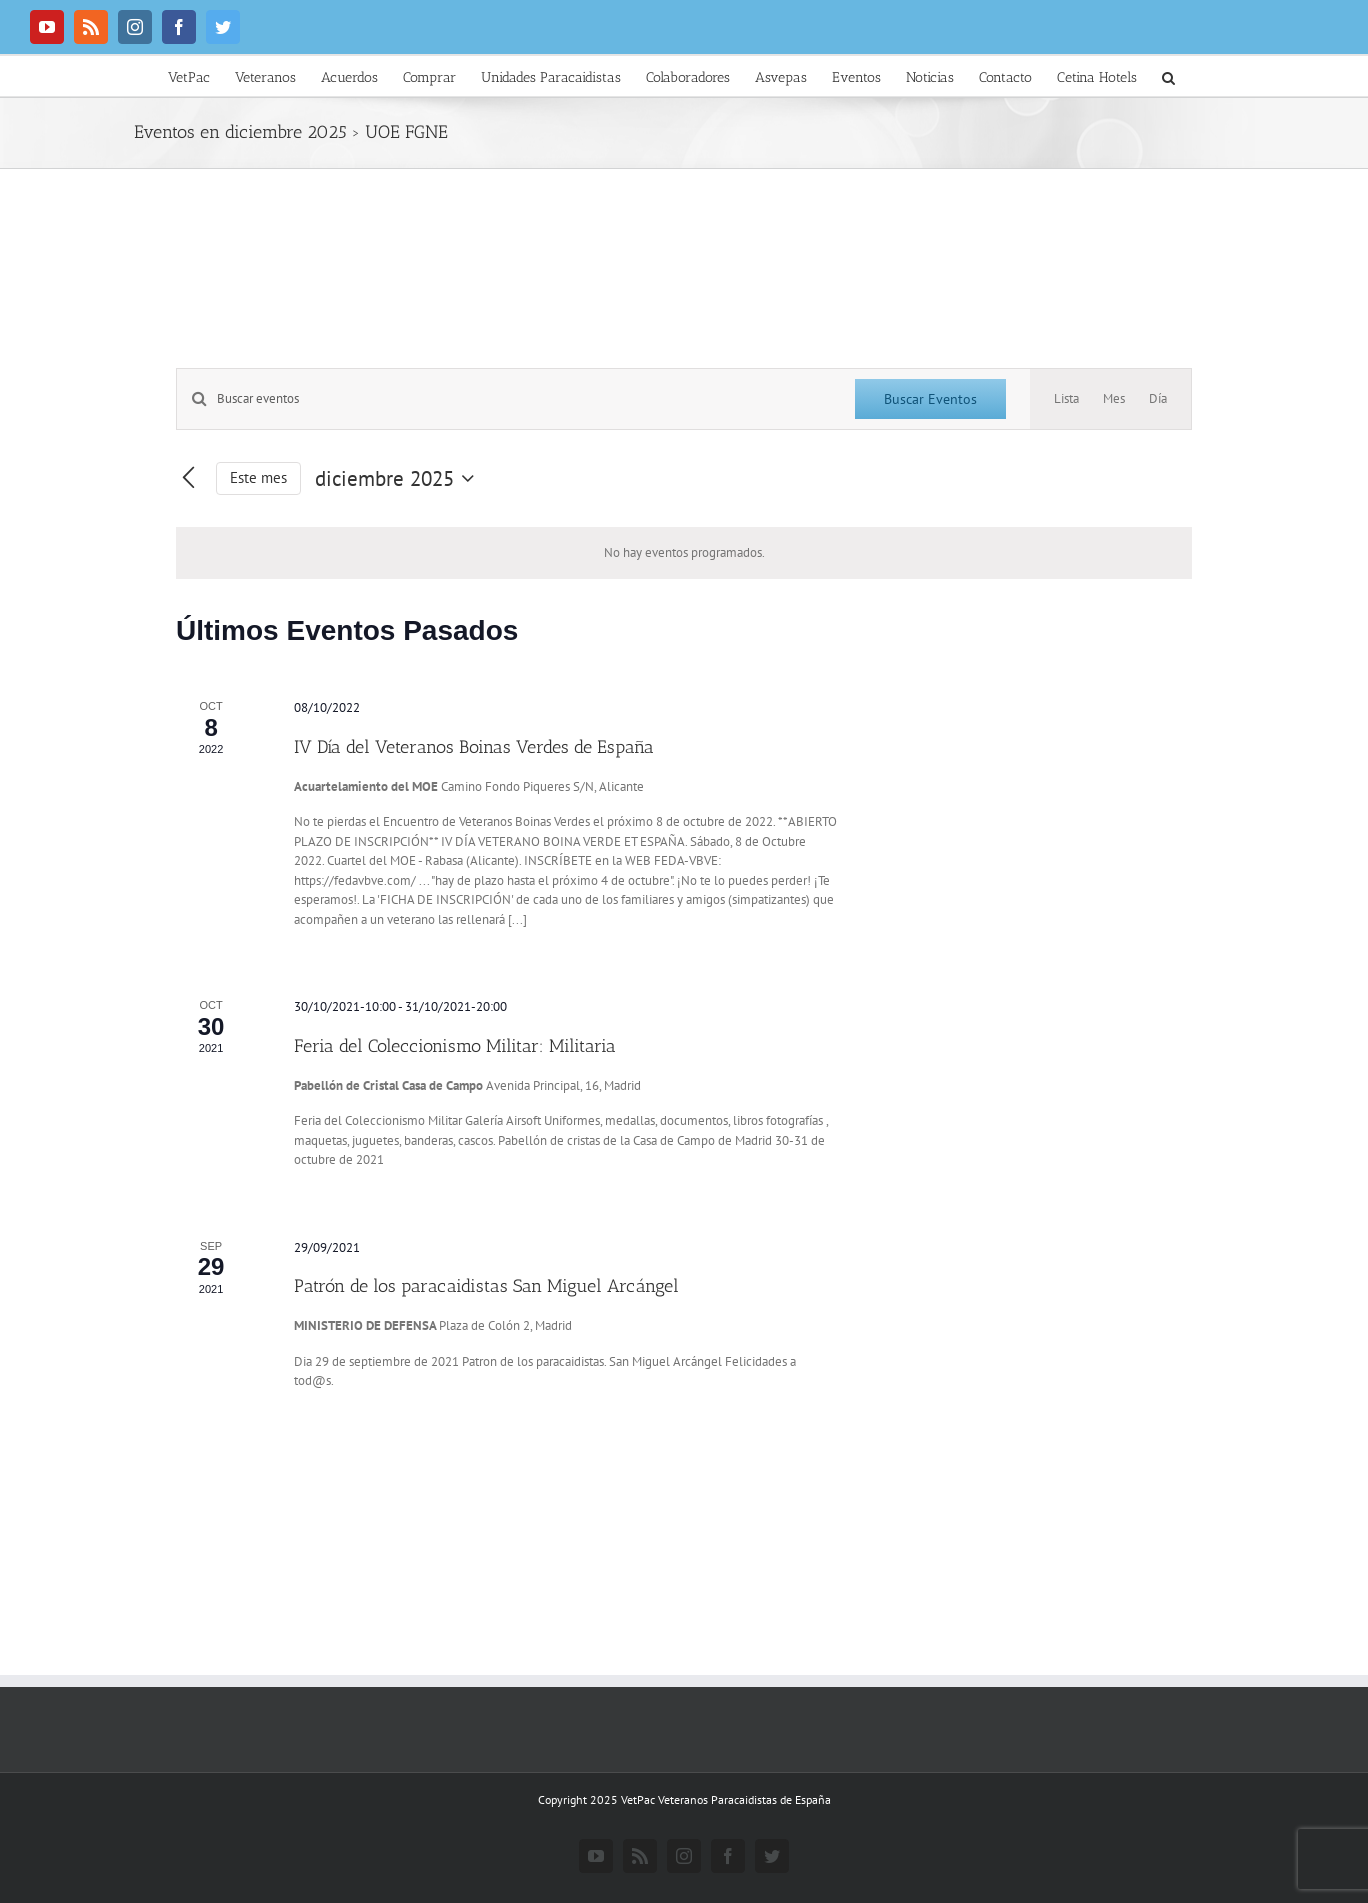 The height and width of the screenshot is (1903, 1368). Describe the element at coordinates (258, 477) in the screenshot. I see `Este mes [Haz clic para seleccionar el mes actual]` at that location.